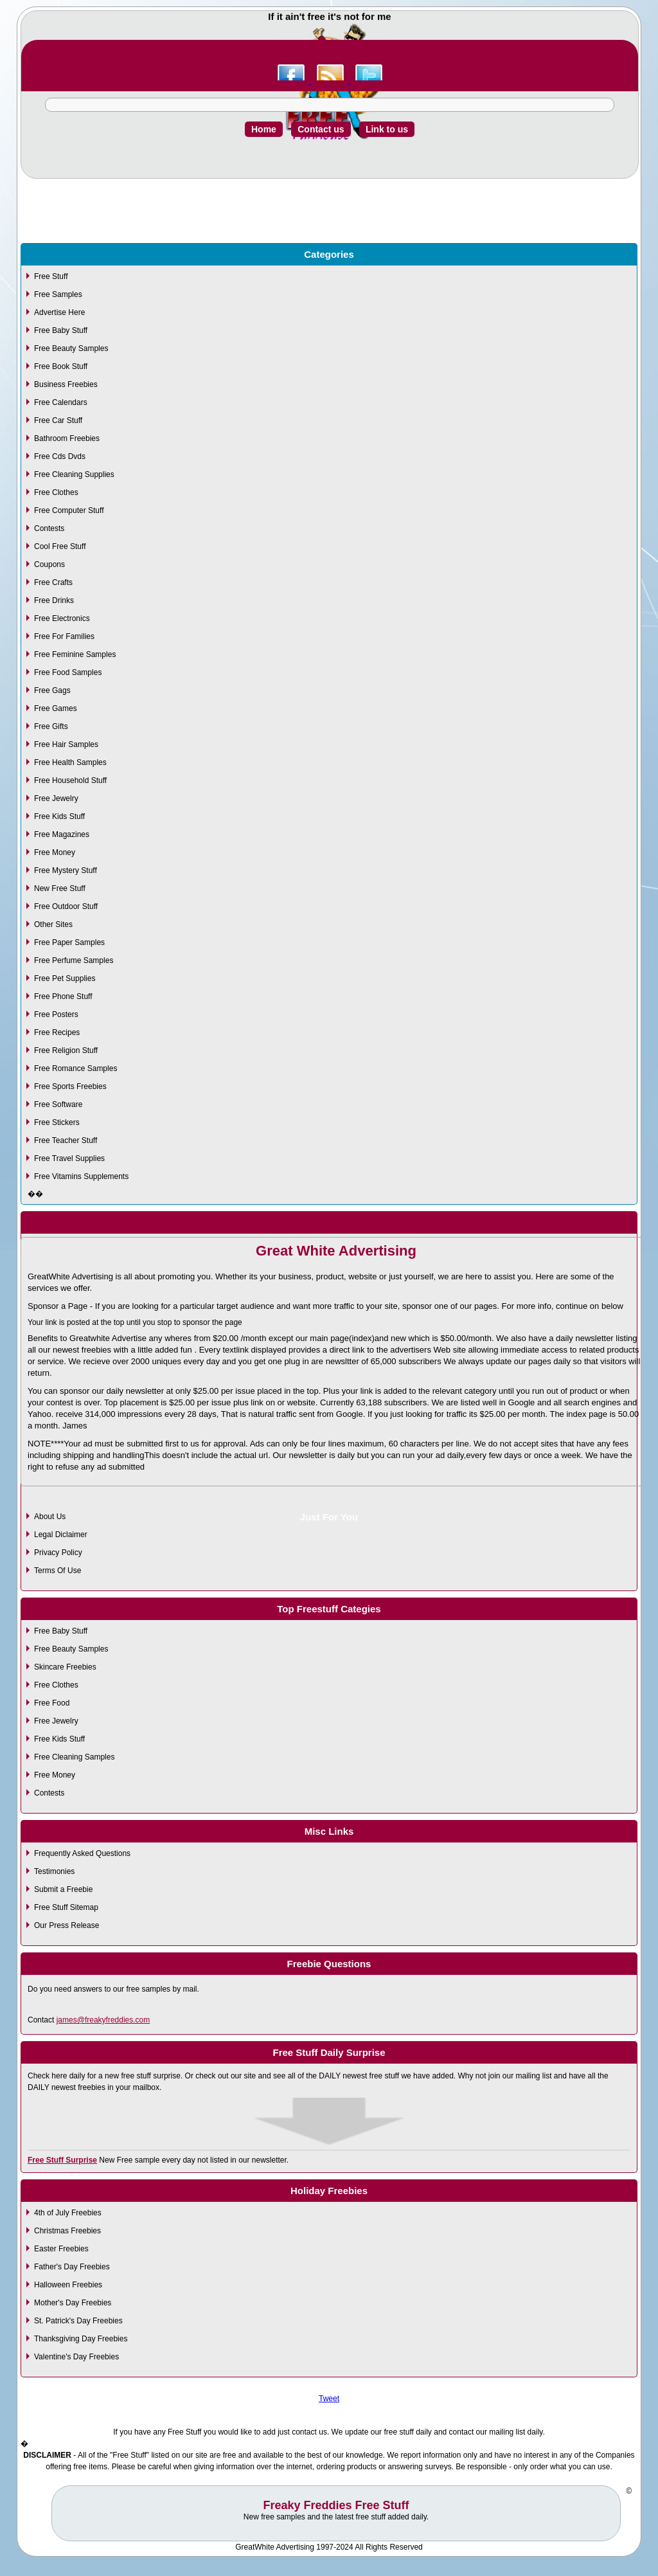 The height and width of the screenshot is (2576, 658). I want to click on Free Household Stuff, so click(70, 780).